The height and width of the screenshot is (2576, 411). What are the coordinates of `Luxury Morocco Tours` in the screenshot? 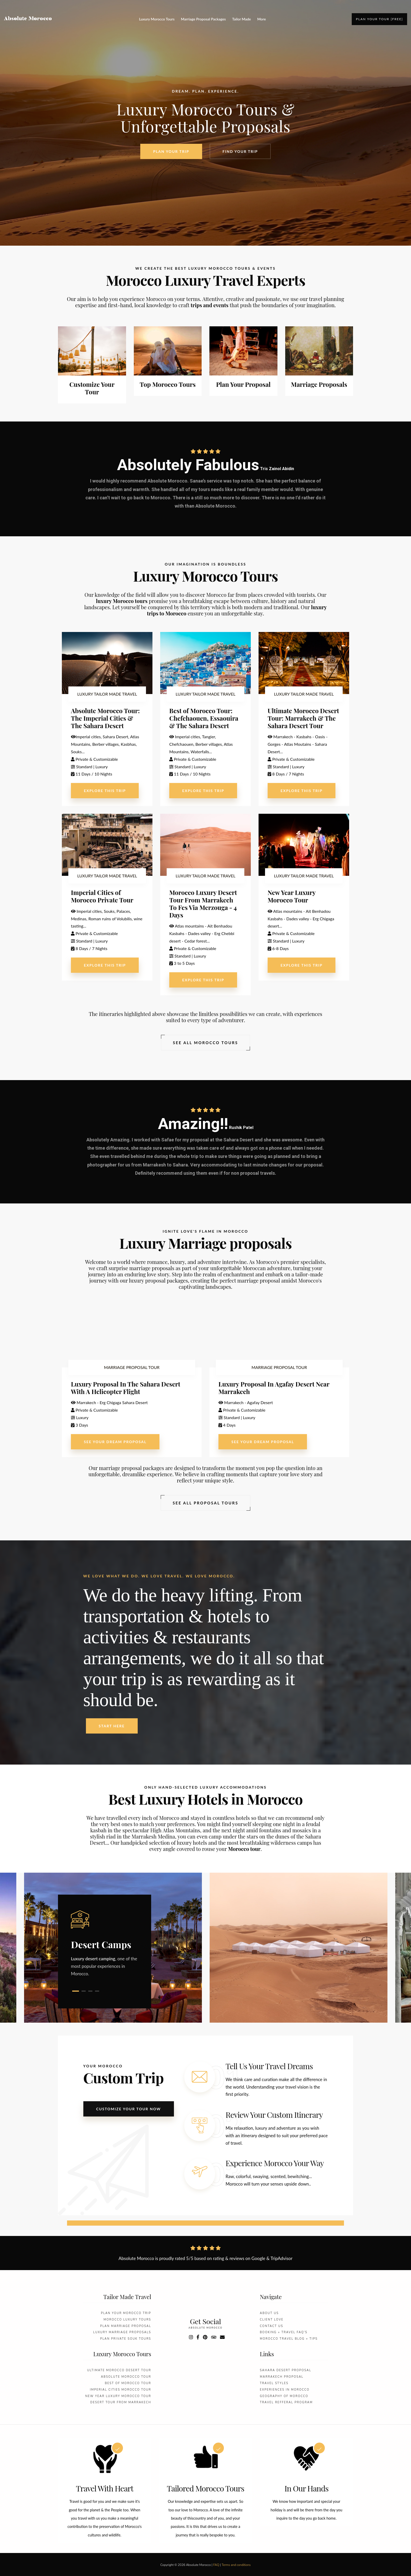 It's located at (156, 19).